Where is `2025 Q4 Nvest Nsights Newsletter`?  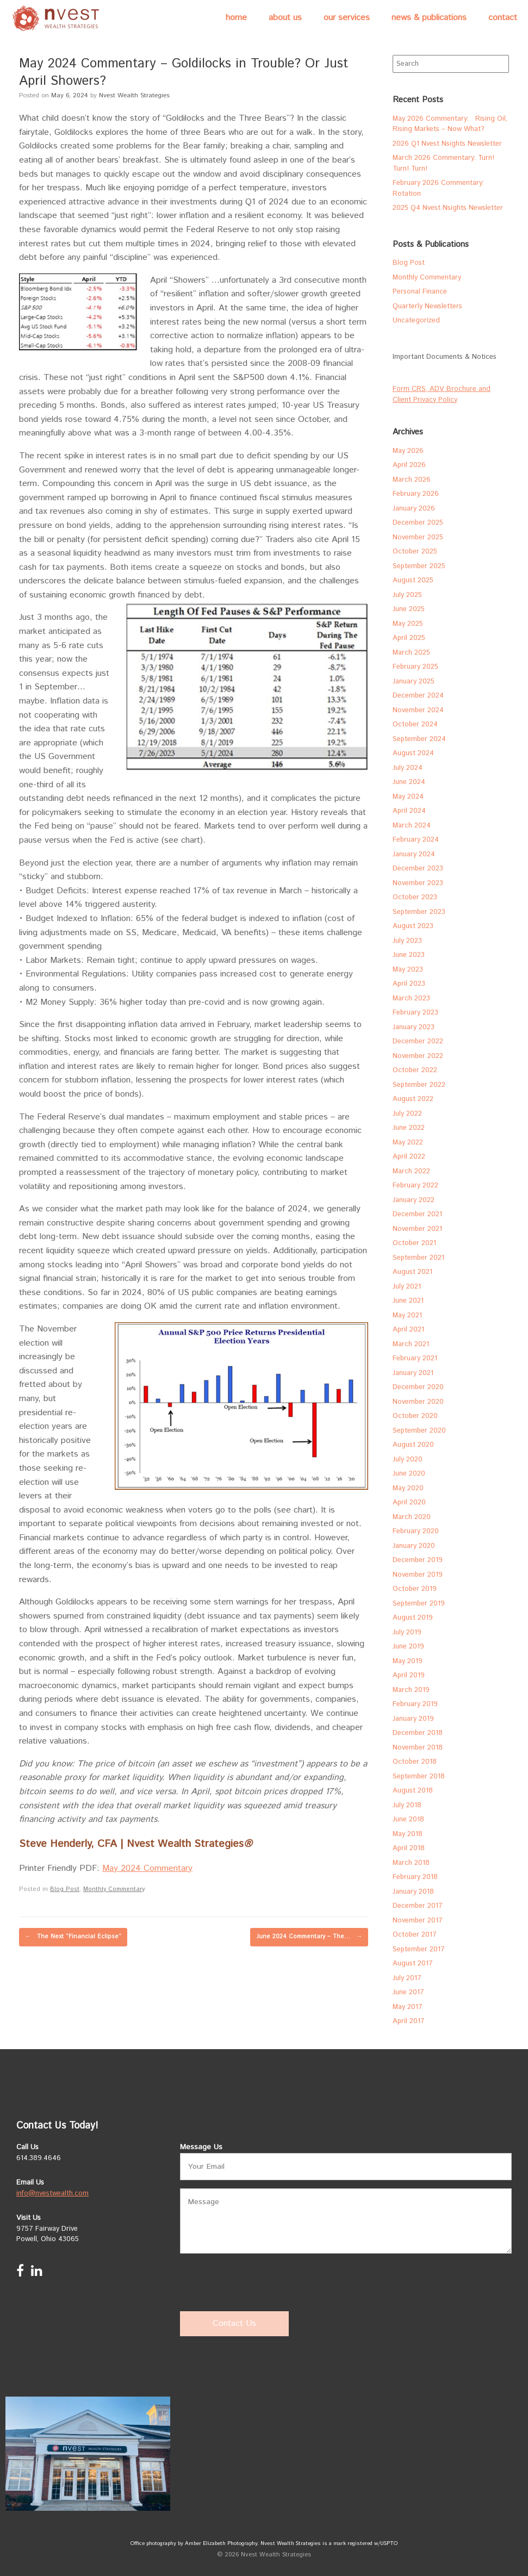
2025 Q4 Nvest Nsights Newsletter is located at coordinates (448, 208).